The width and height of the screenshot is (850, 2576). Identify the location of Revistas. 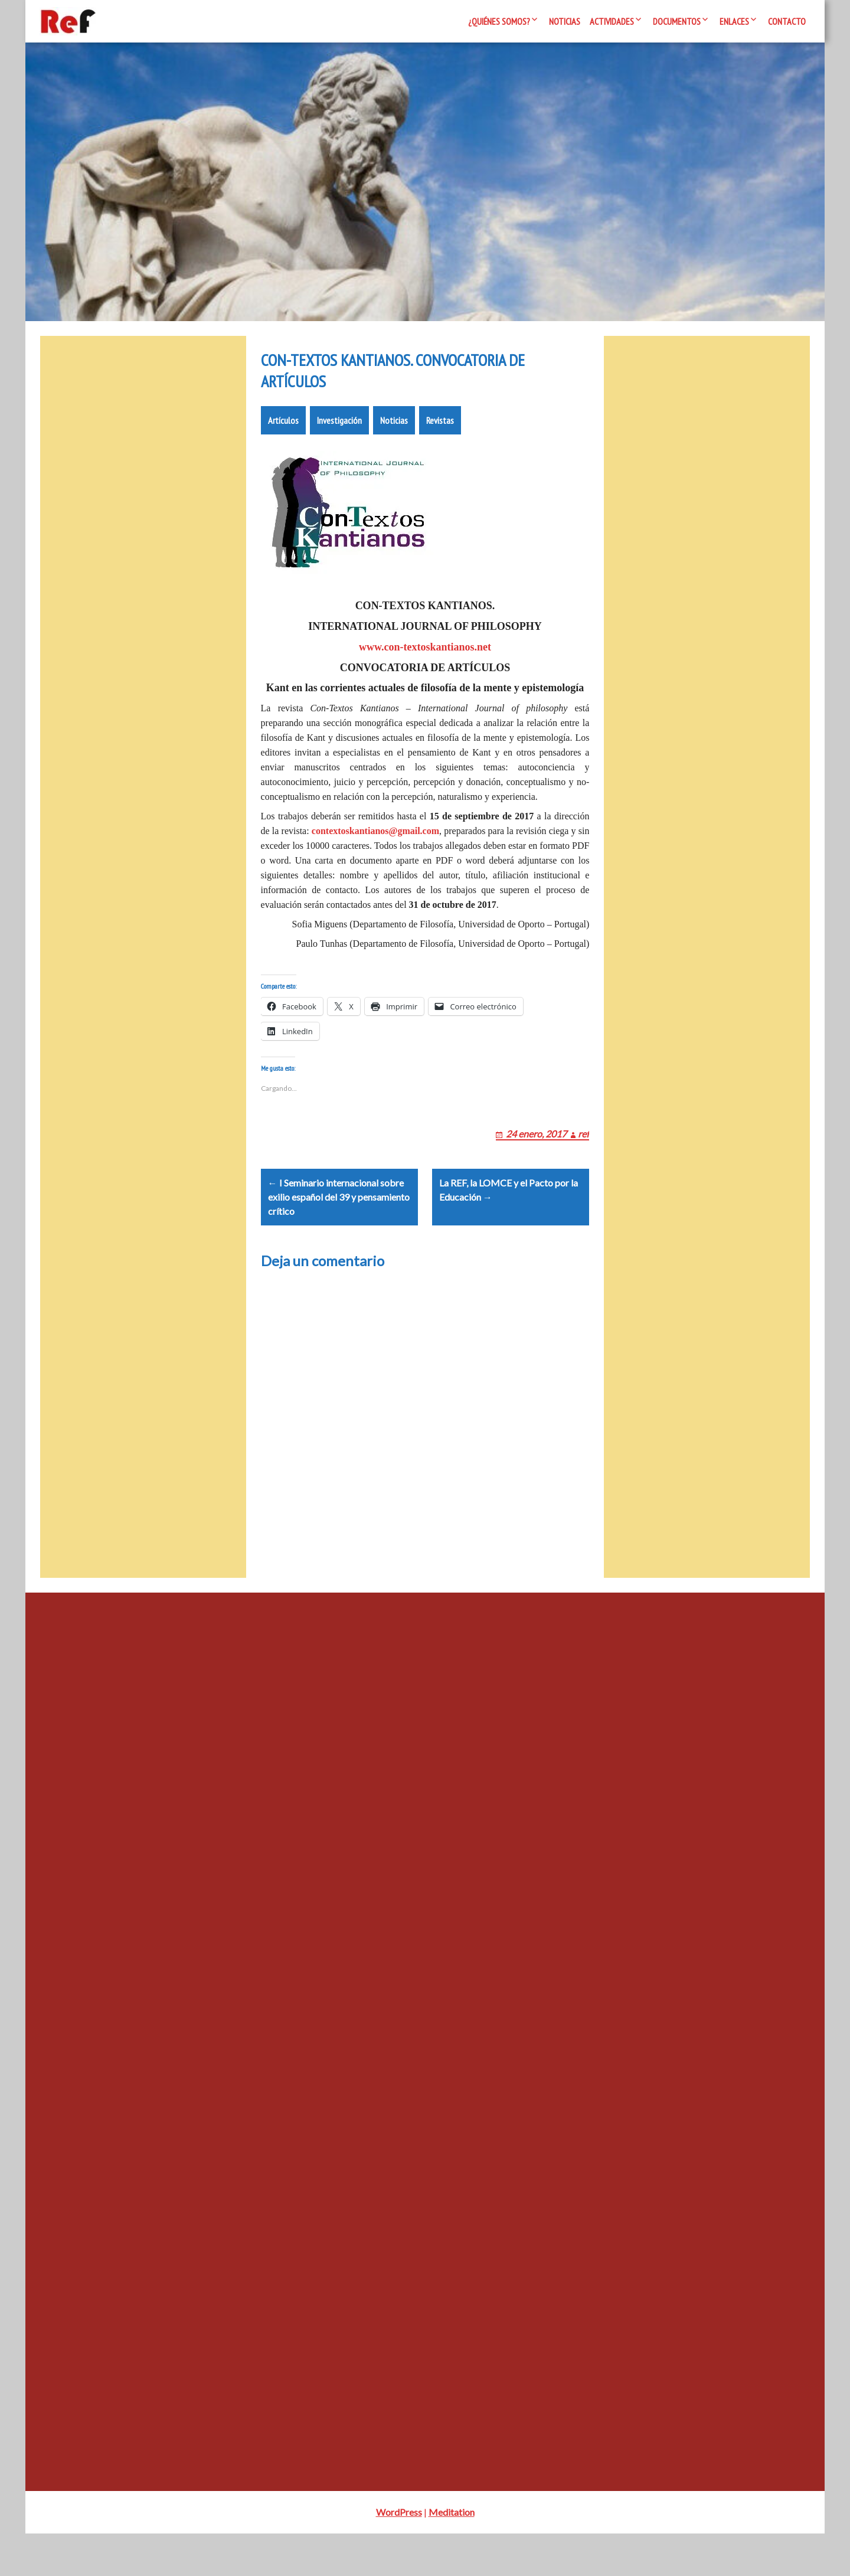
(440, 434).